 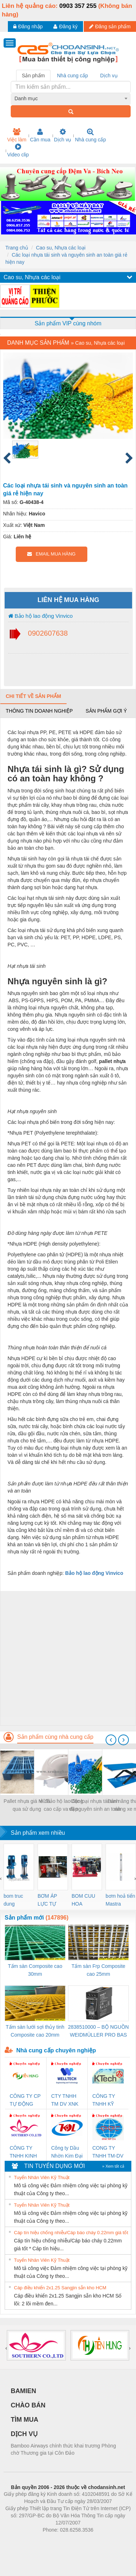 I want to click on Dịch vụ, so click(x=63, y=135).